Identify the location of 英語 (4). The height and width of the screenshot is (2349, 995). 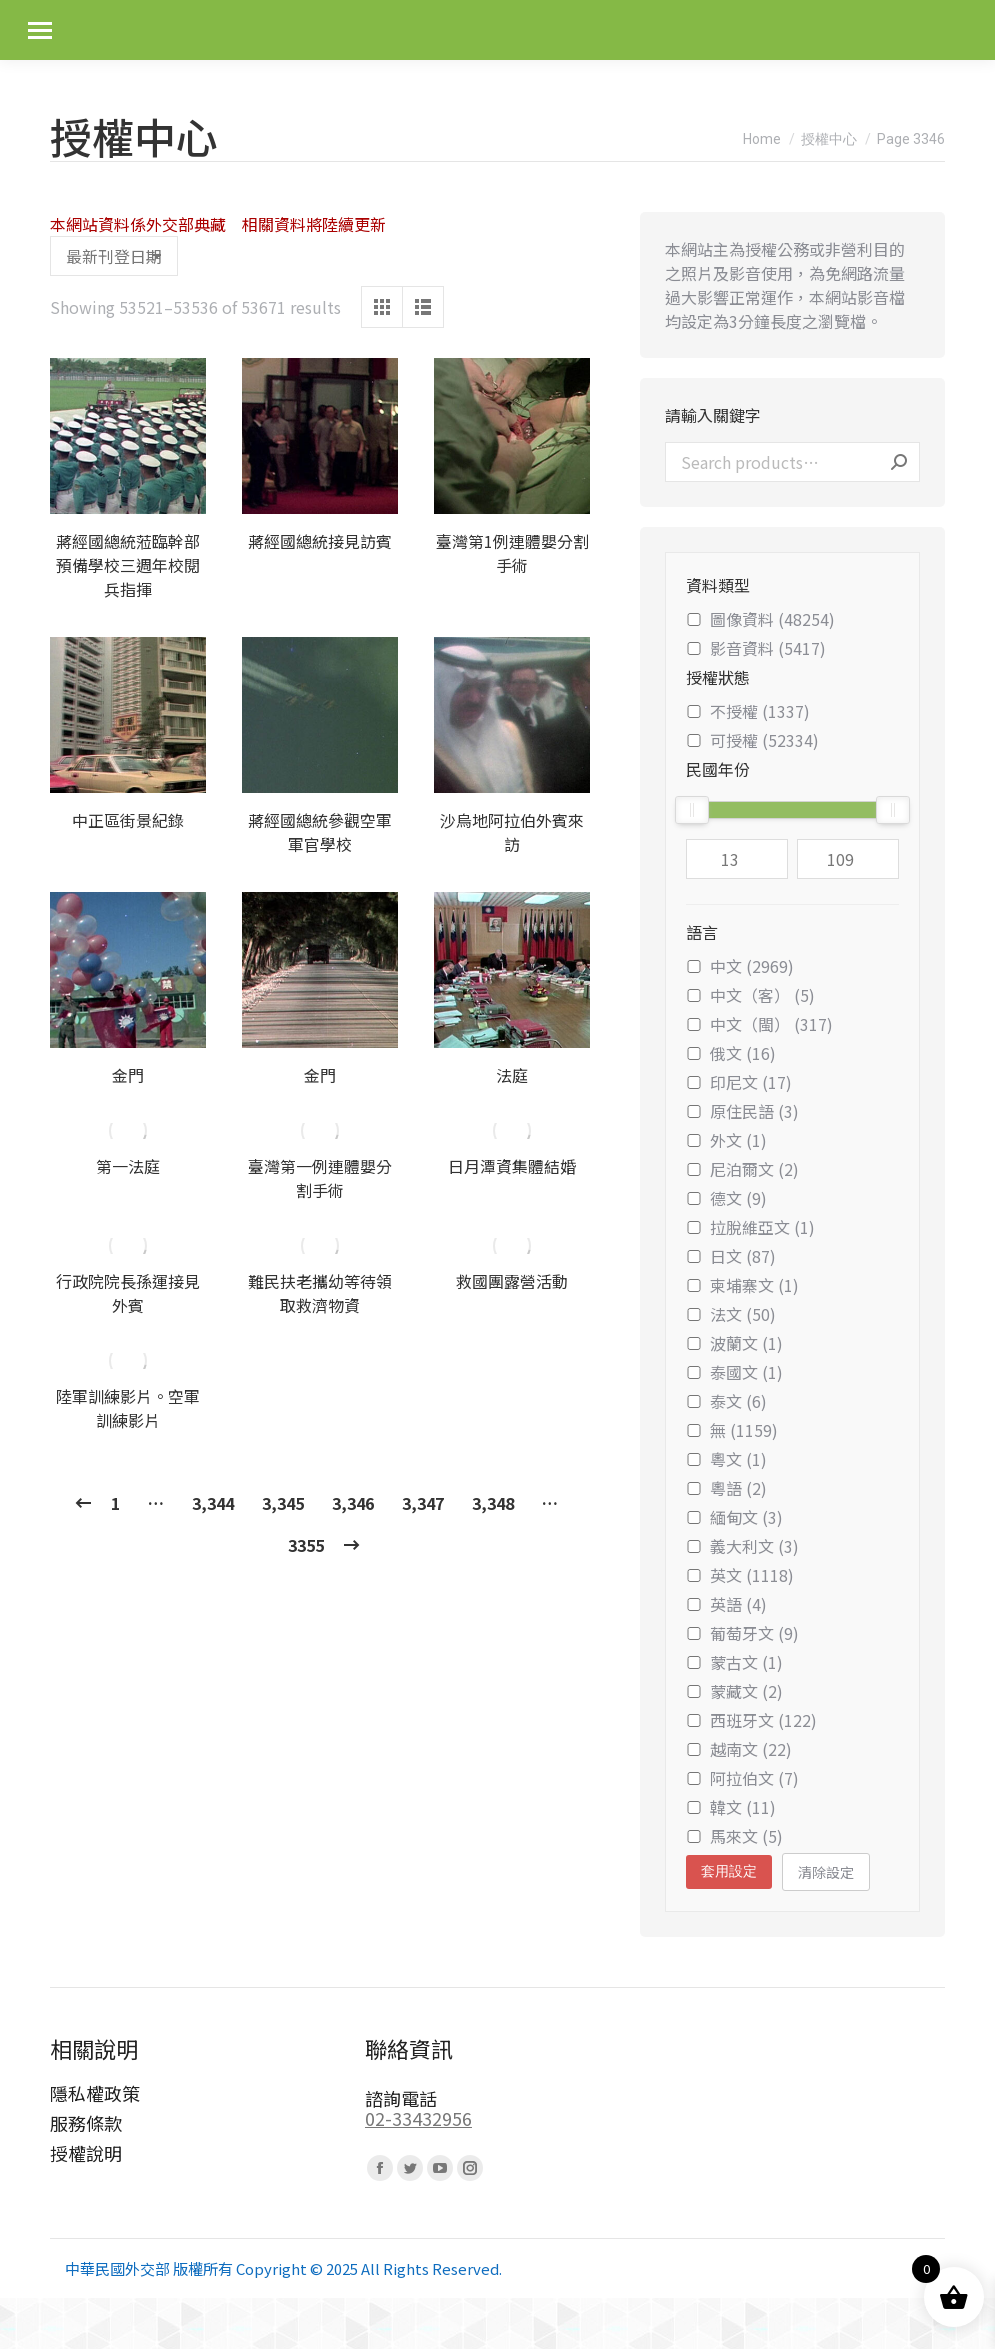
(726, 1604).